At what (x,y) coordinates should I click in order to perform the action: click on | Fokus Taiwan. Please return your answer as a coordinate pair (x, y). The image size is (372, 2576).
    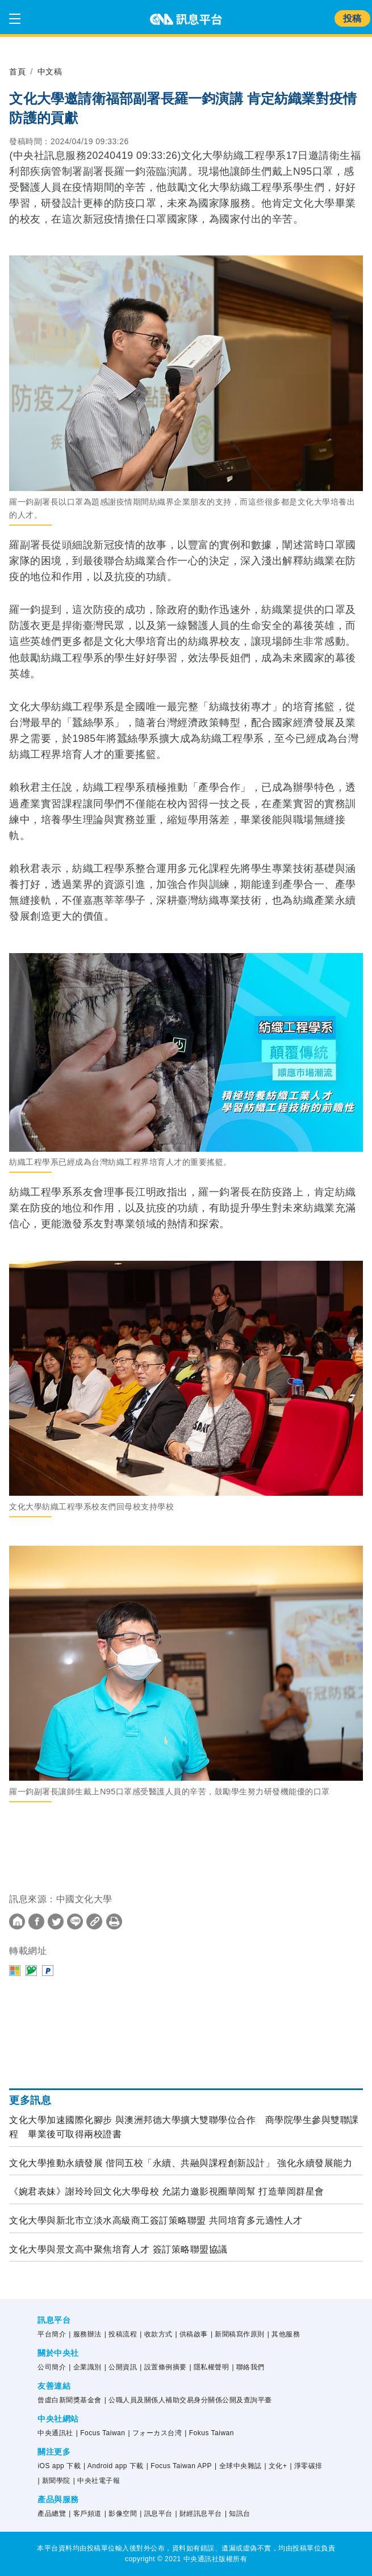
    Looking at the image, I should click on (209, 2433).